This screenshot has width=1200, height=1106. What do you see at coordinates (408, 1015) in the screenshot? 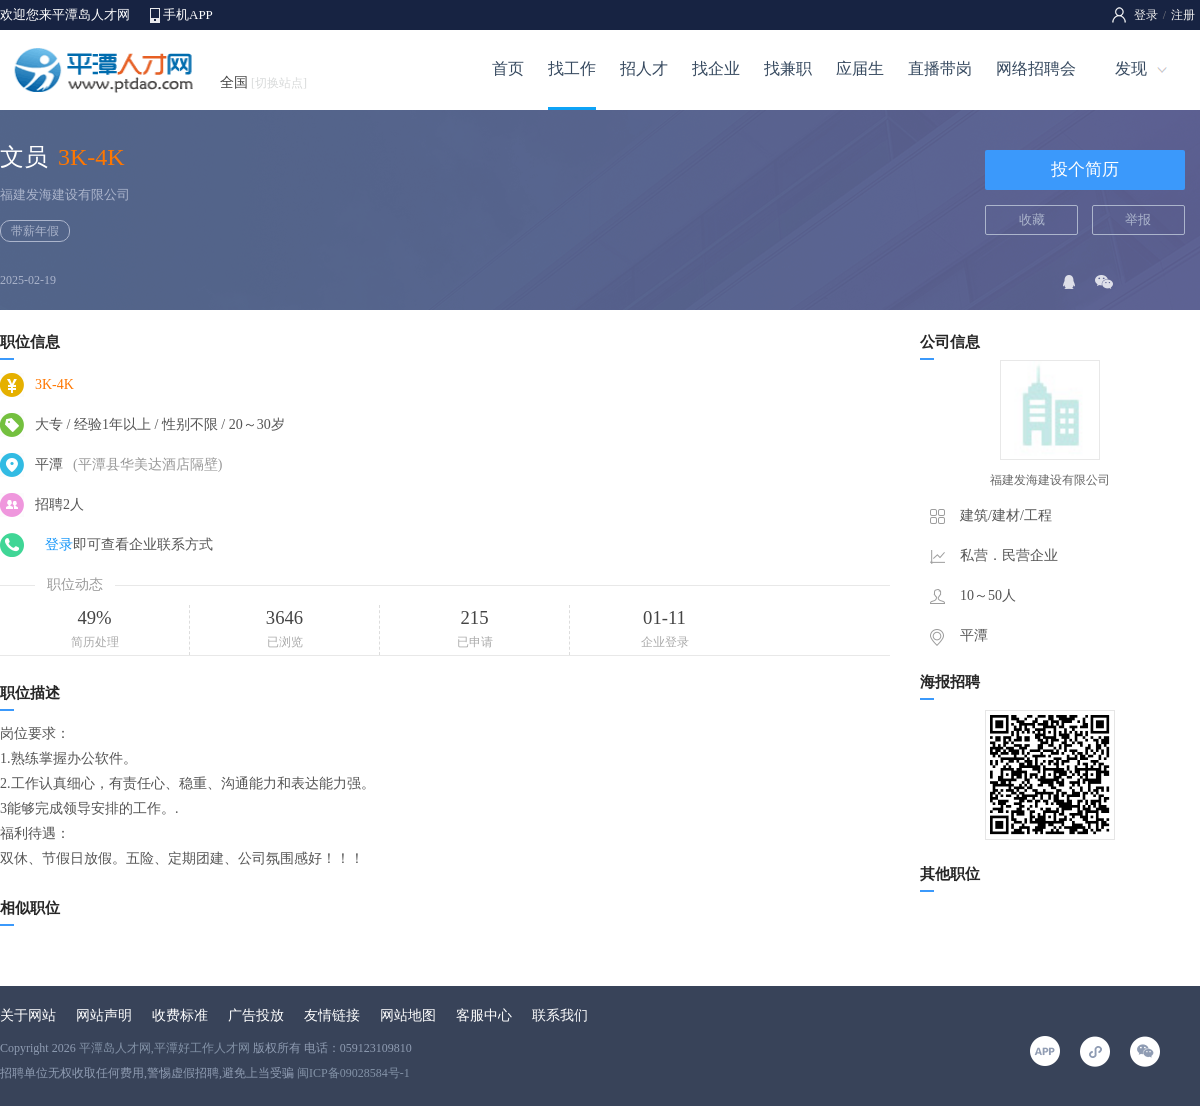
I see `网站地图` at bounding box center [408, 1015].